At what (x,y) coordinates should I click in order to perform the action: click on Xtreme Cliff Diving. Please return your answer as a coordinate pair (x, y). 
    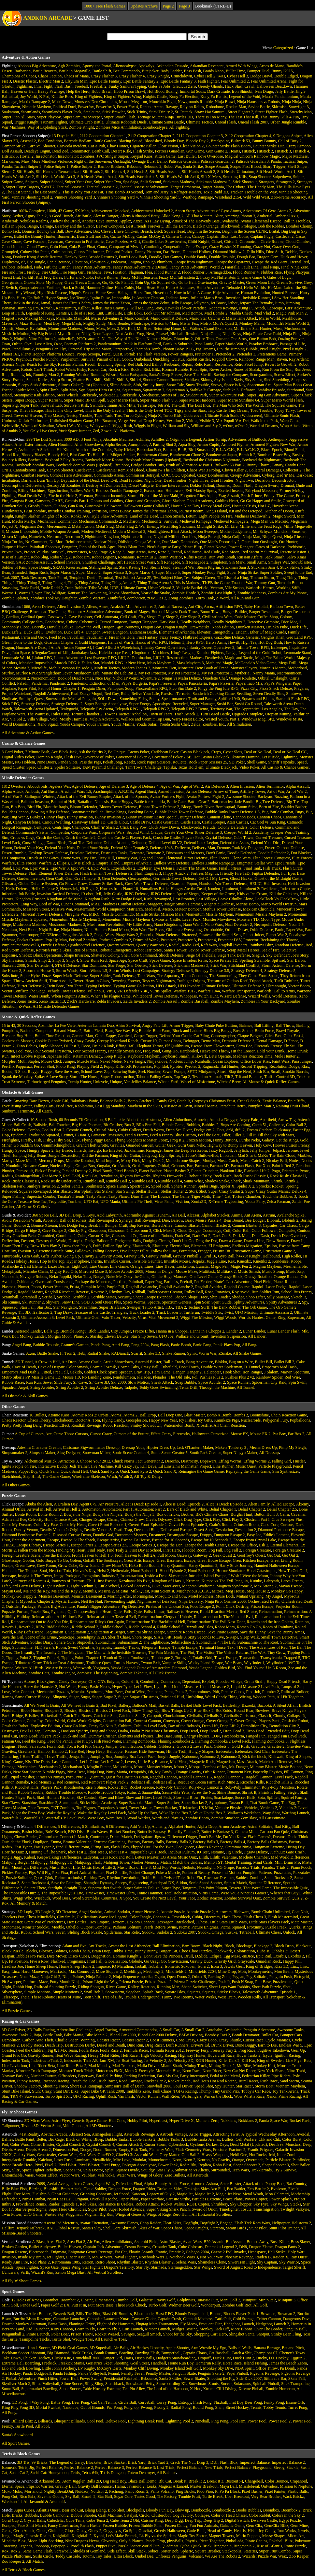
    Looking at the image, I should click on (220, 2388).